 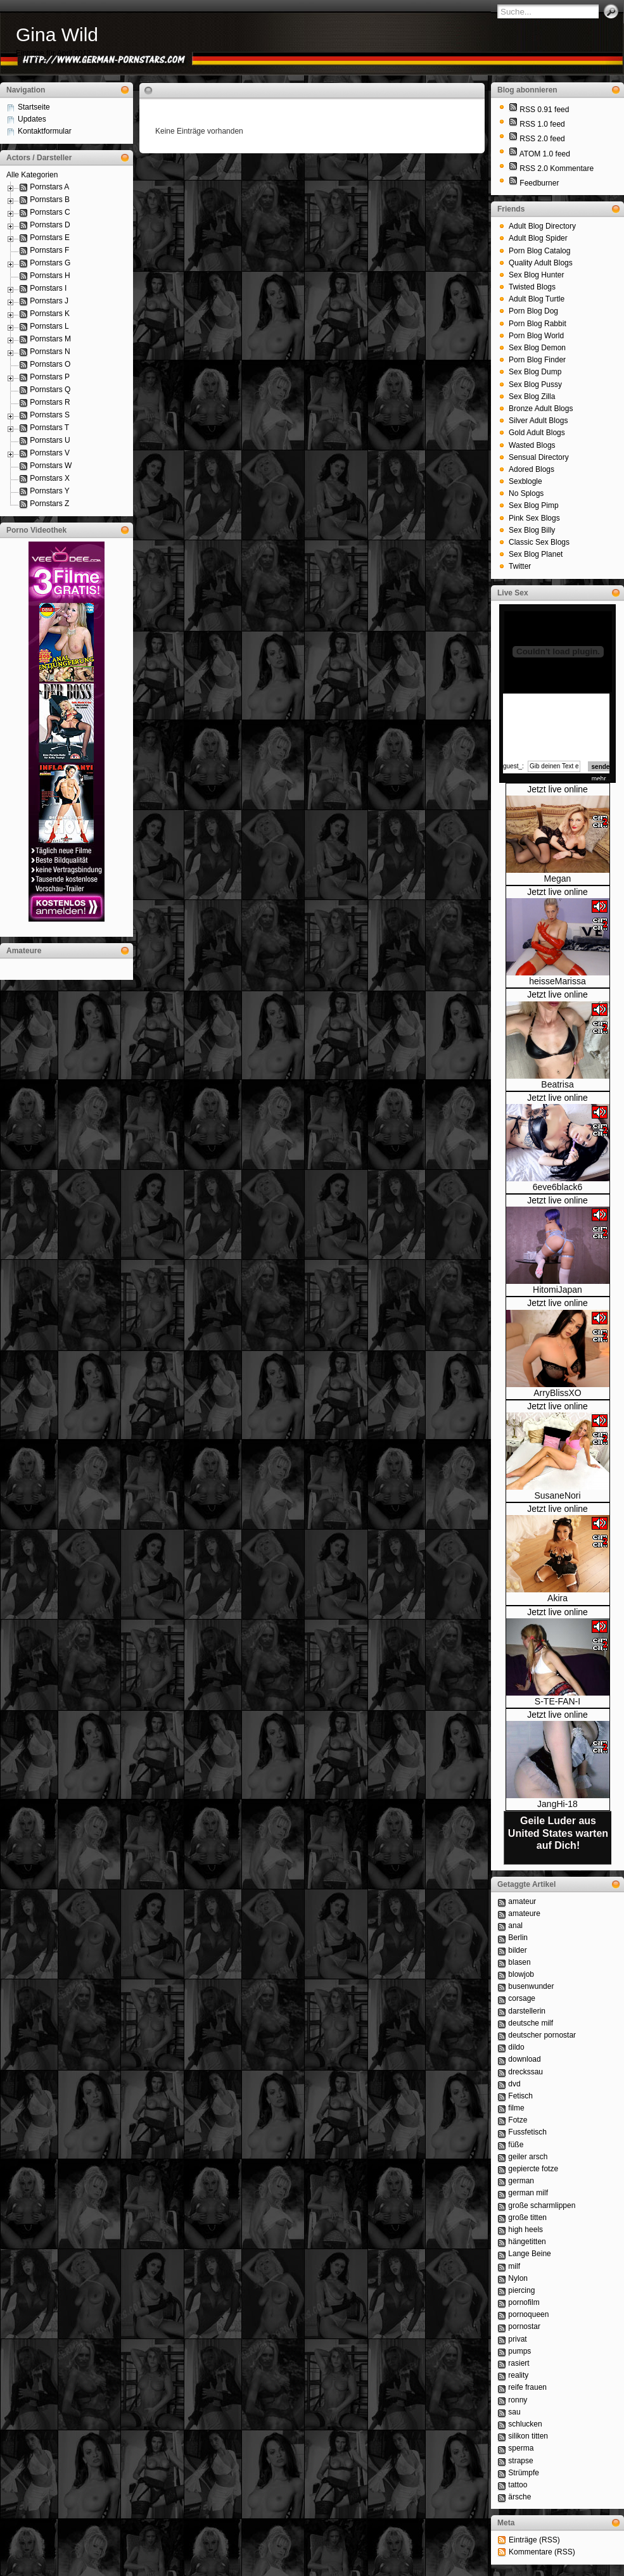 What do you see at coordinates (542, 226) in the screenshot?
I see `Adult Blog Directory` at bounding box center [542, 226].